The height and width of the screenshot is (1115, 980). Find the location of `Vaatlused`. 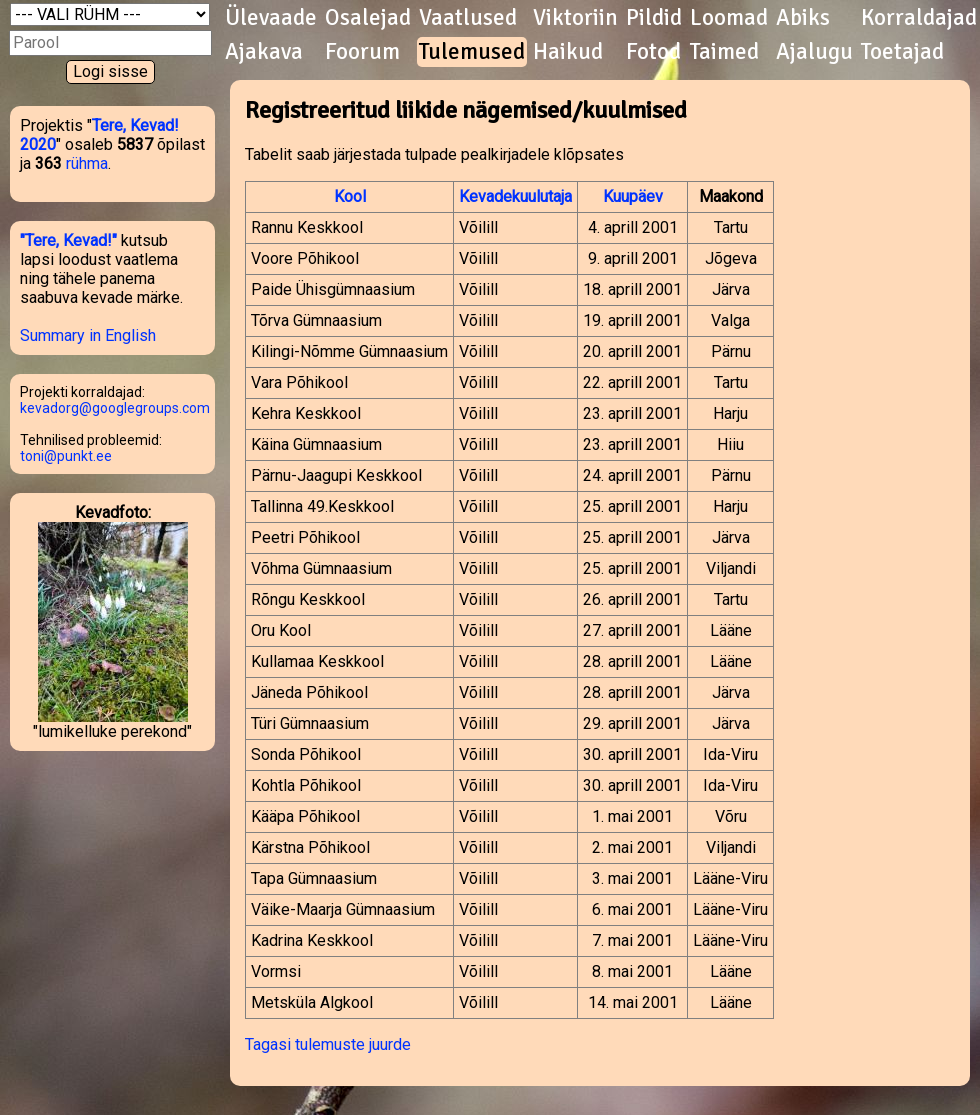

Vaatlused is located at coordinates (468, 18).